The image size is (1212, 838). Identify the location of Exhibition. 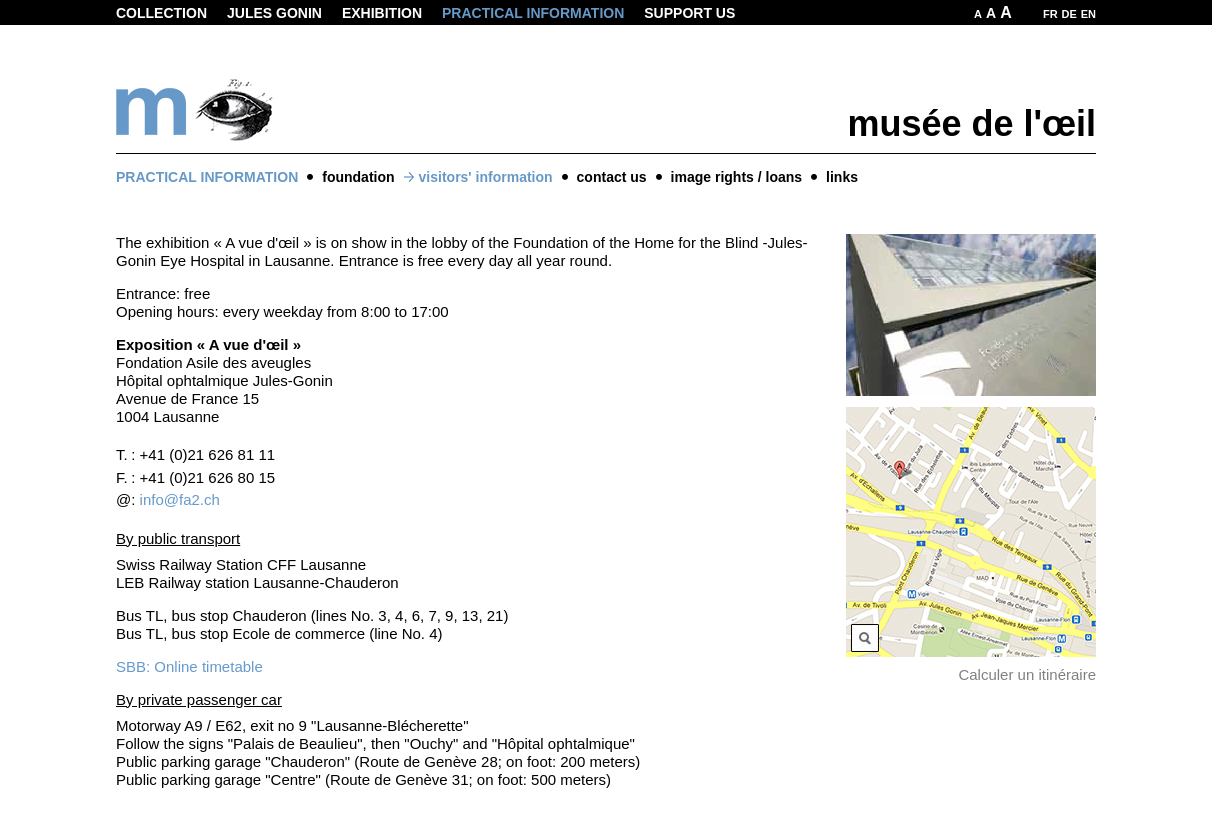
(382, 13).